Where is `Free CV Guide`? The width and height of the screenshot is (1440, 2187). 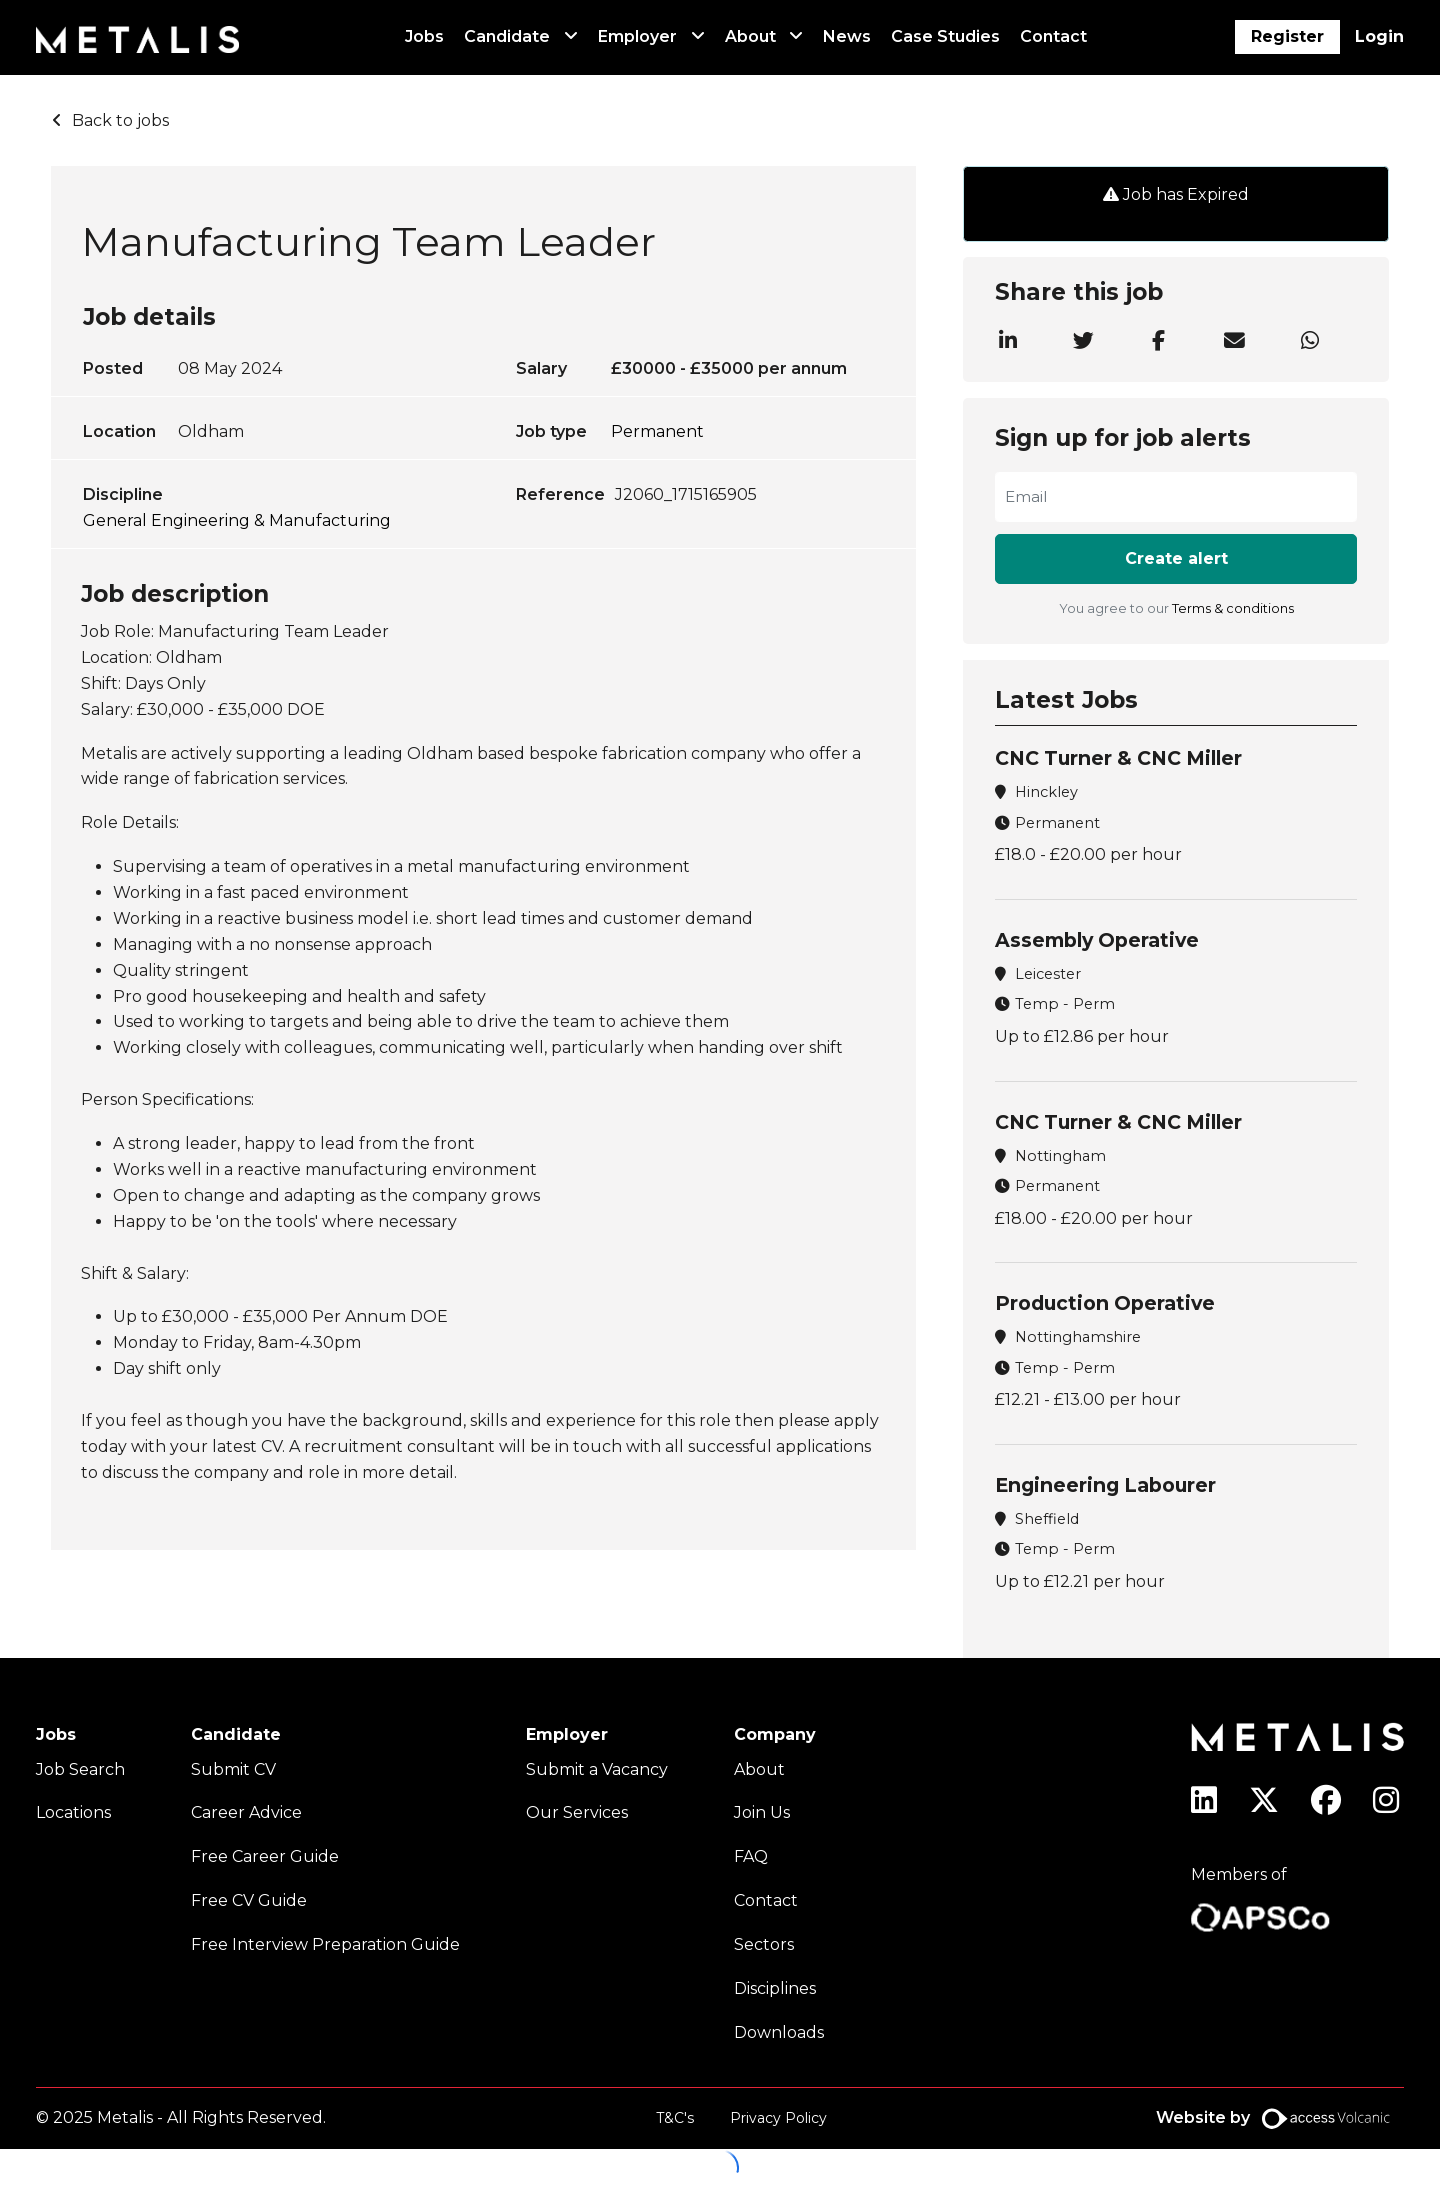
Free CV Guide is located at coordinates (249, 1900).